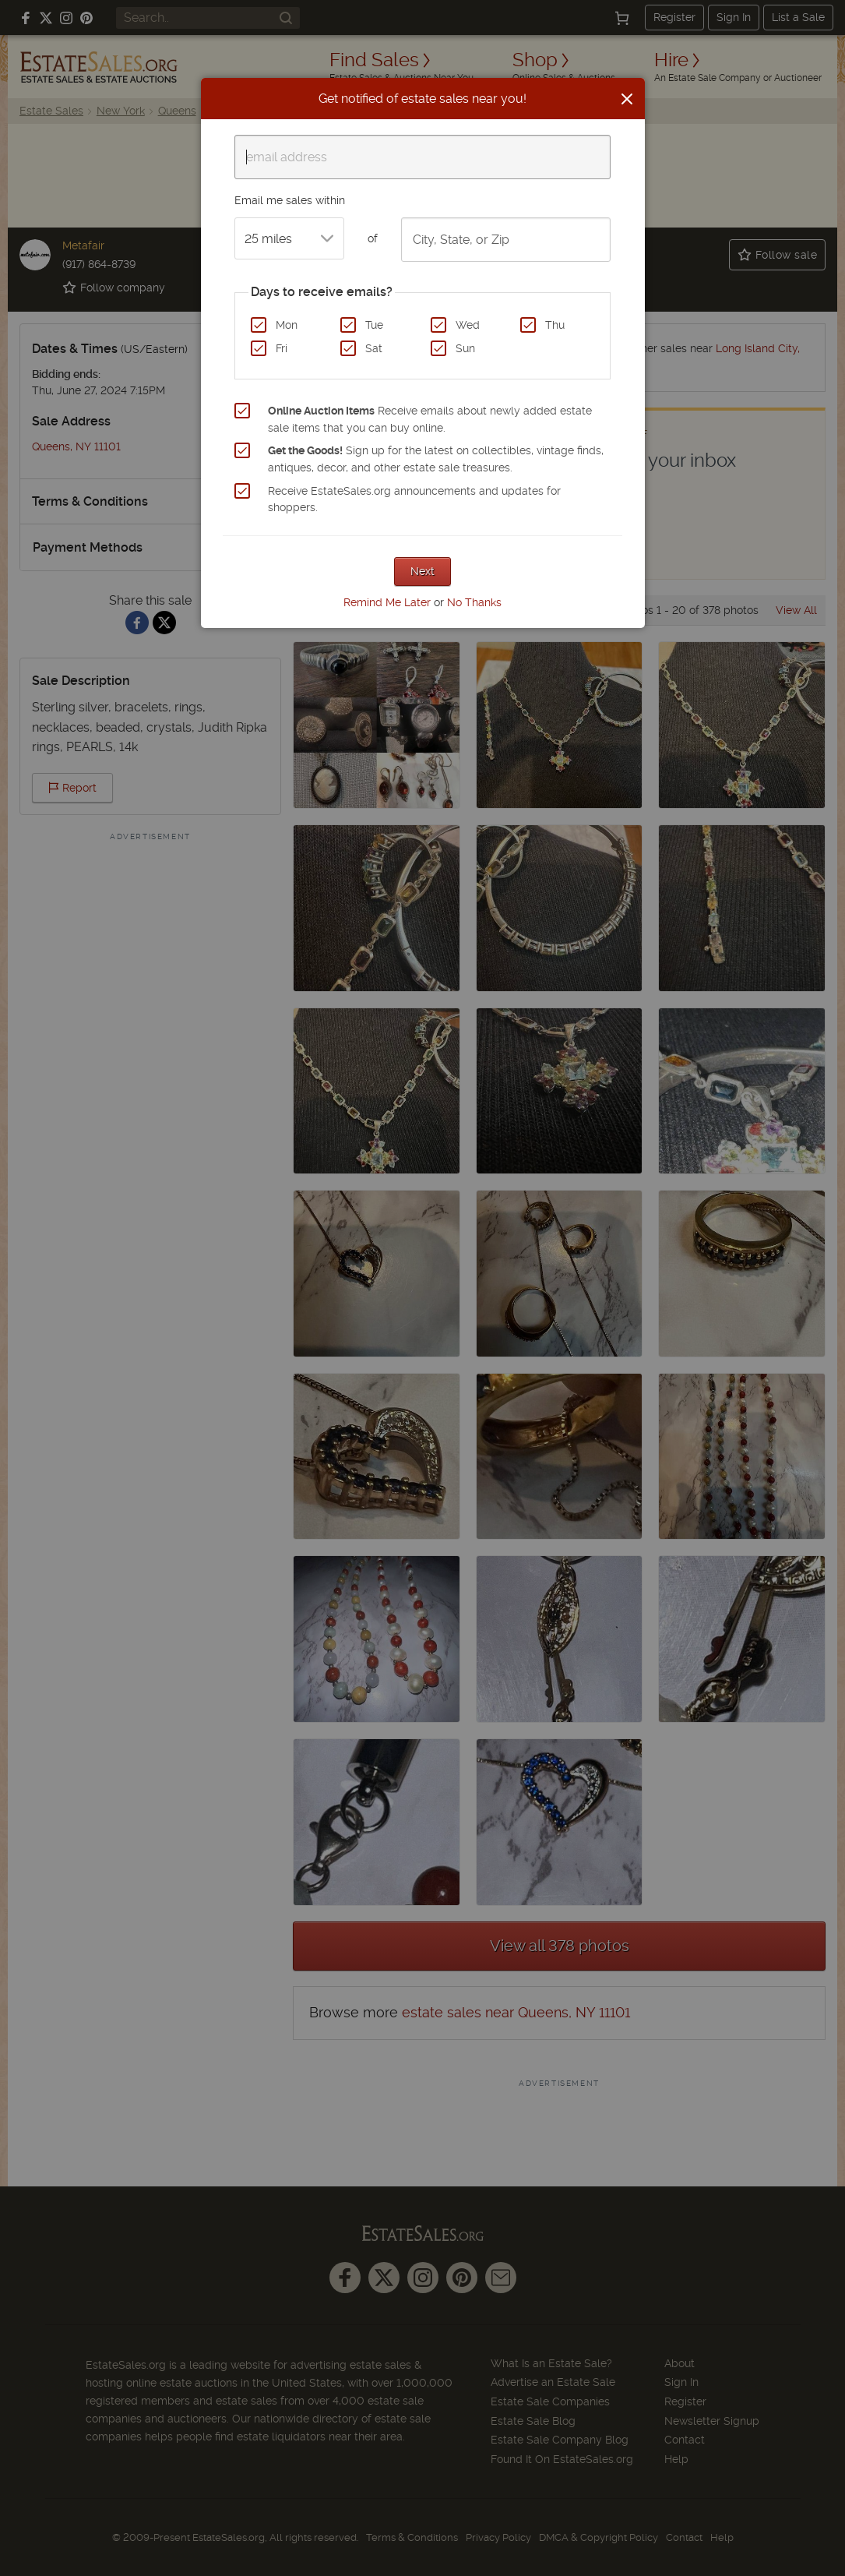 The width and height of the screenshot is (845, 2576). I want to click on Sign up for the latest on collectibles, vintage finds, antiques, decor, and other estate sale treasures., so click(436, 459).